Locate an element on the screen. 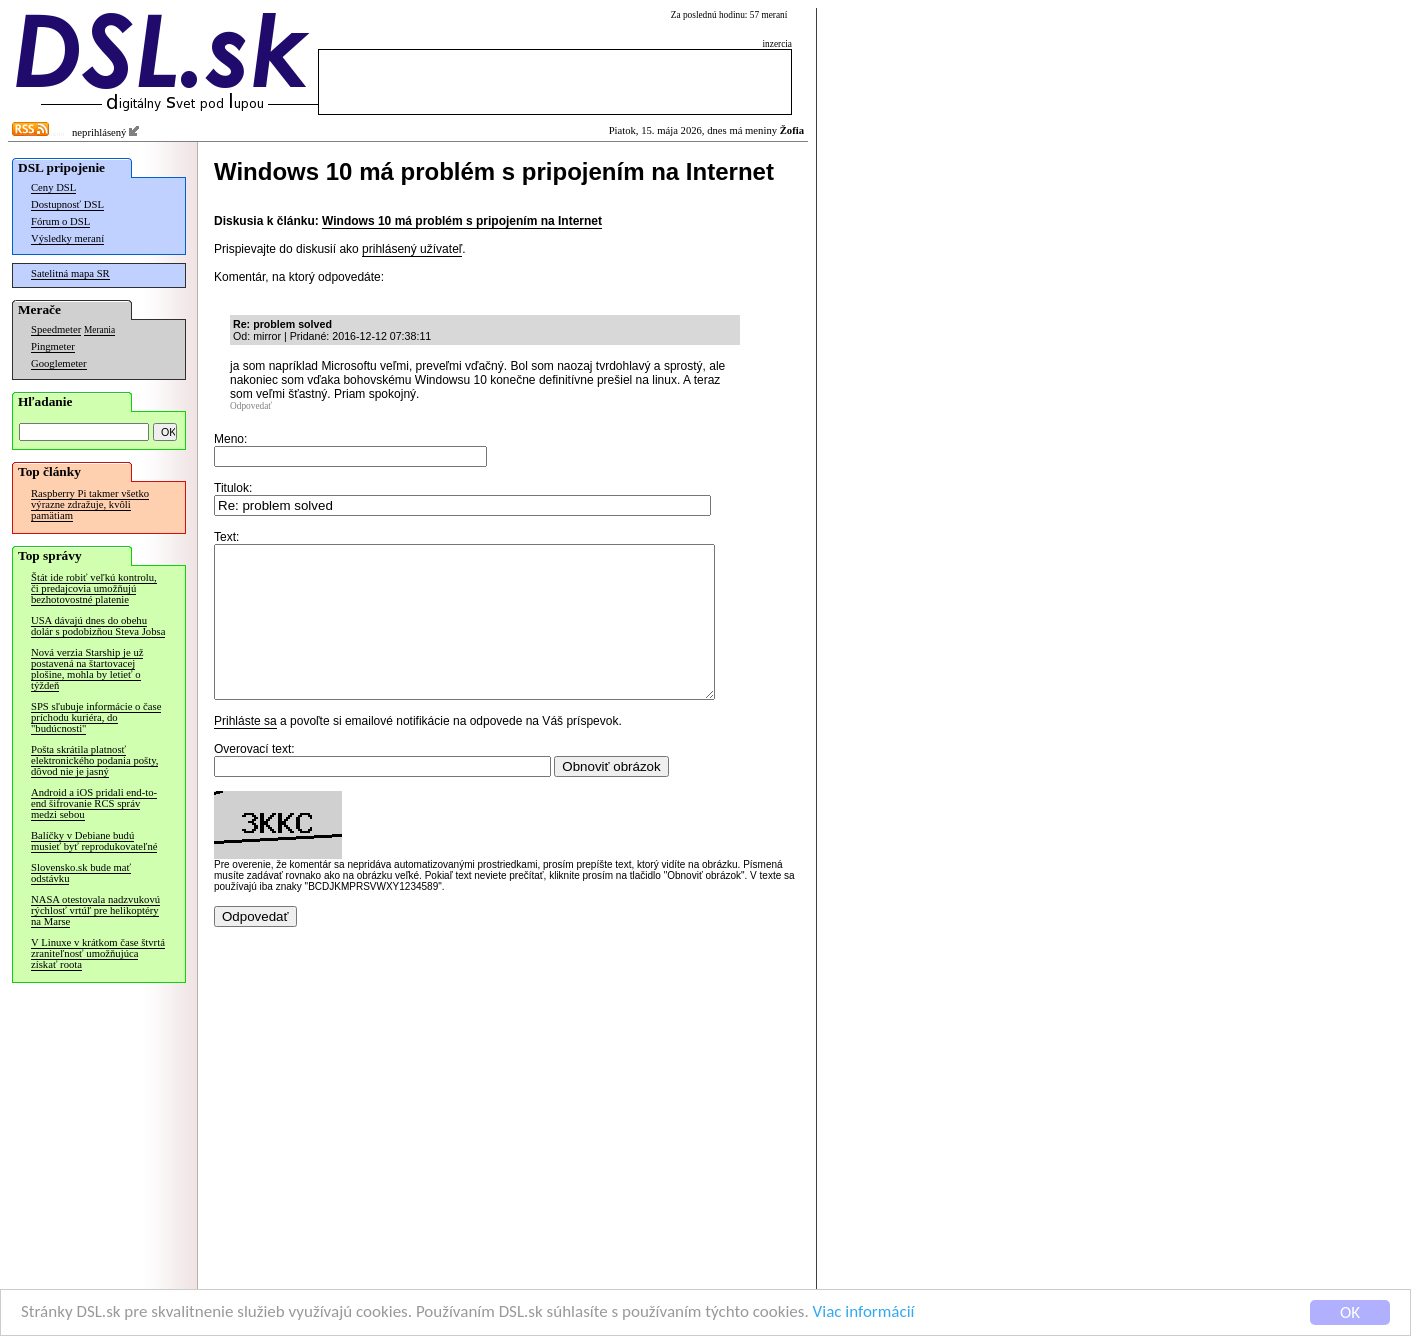 The width and height of the screenshot is (1411, 1336). SPS sľubuje informácie o čase príchodu kuriéra, do "budúcnosti" is located at coordinates (96, 717).